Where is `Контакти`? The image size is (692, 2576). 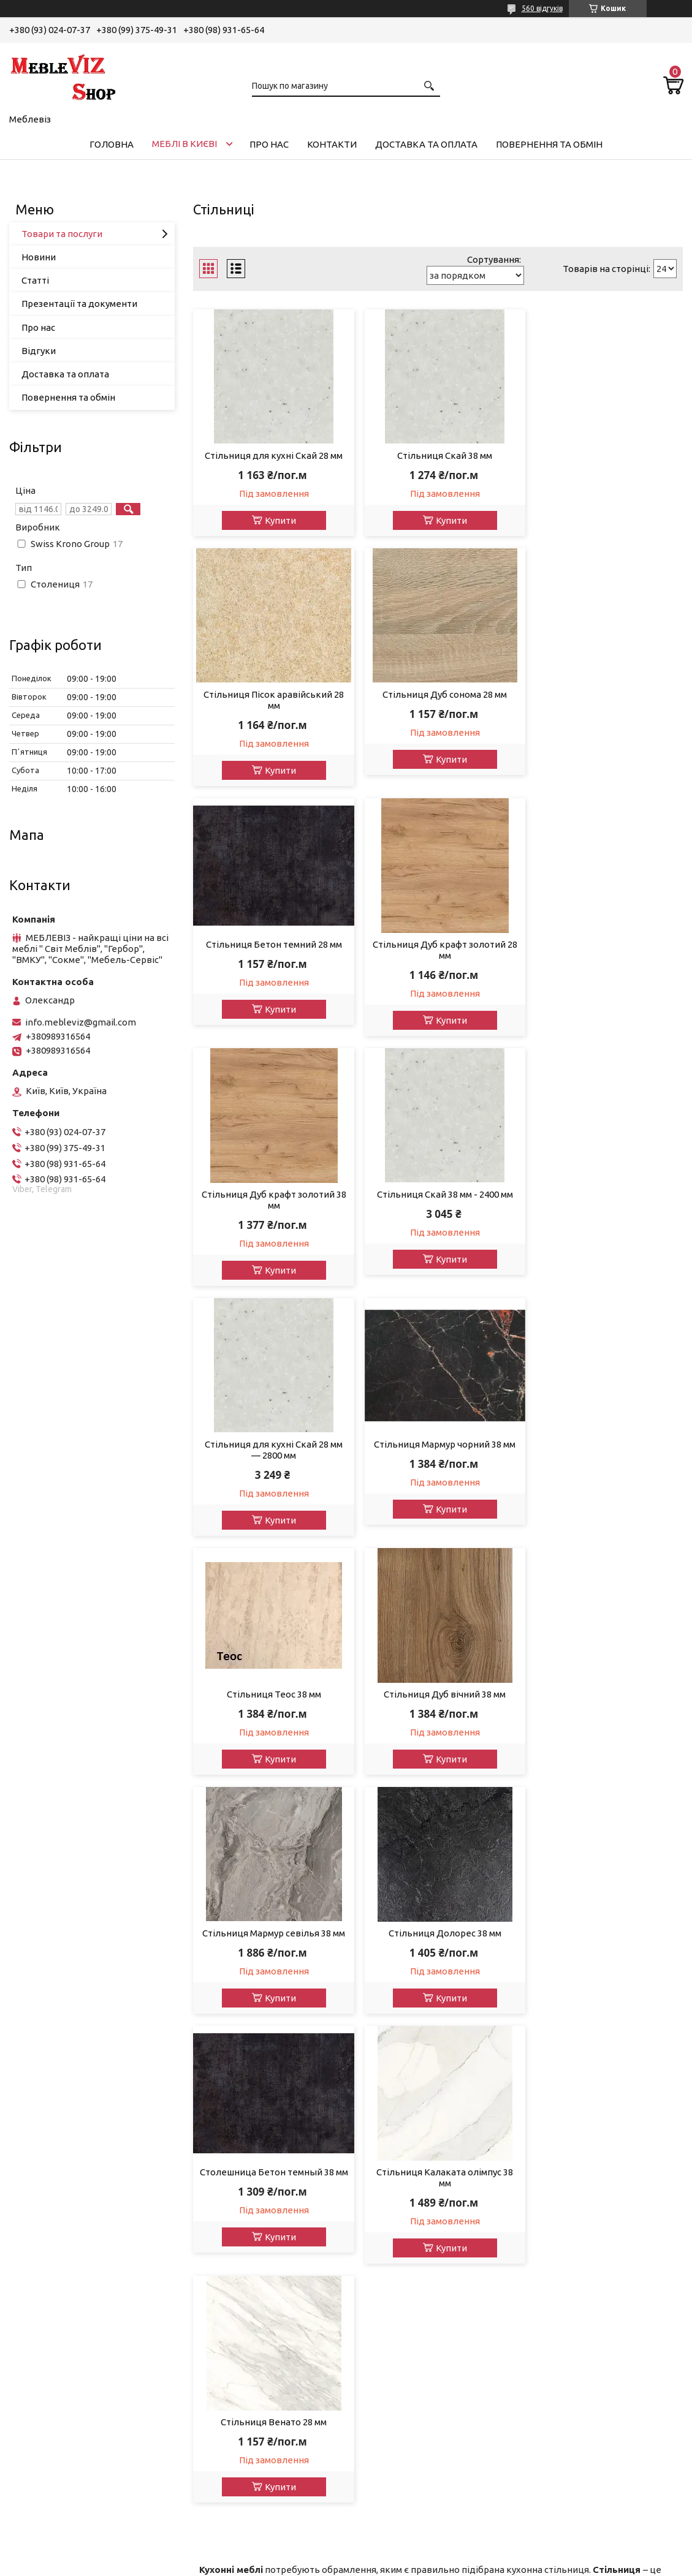 Контакти is located at coordinates (332, 144).